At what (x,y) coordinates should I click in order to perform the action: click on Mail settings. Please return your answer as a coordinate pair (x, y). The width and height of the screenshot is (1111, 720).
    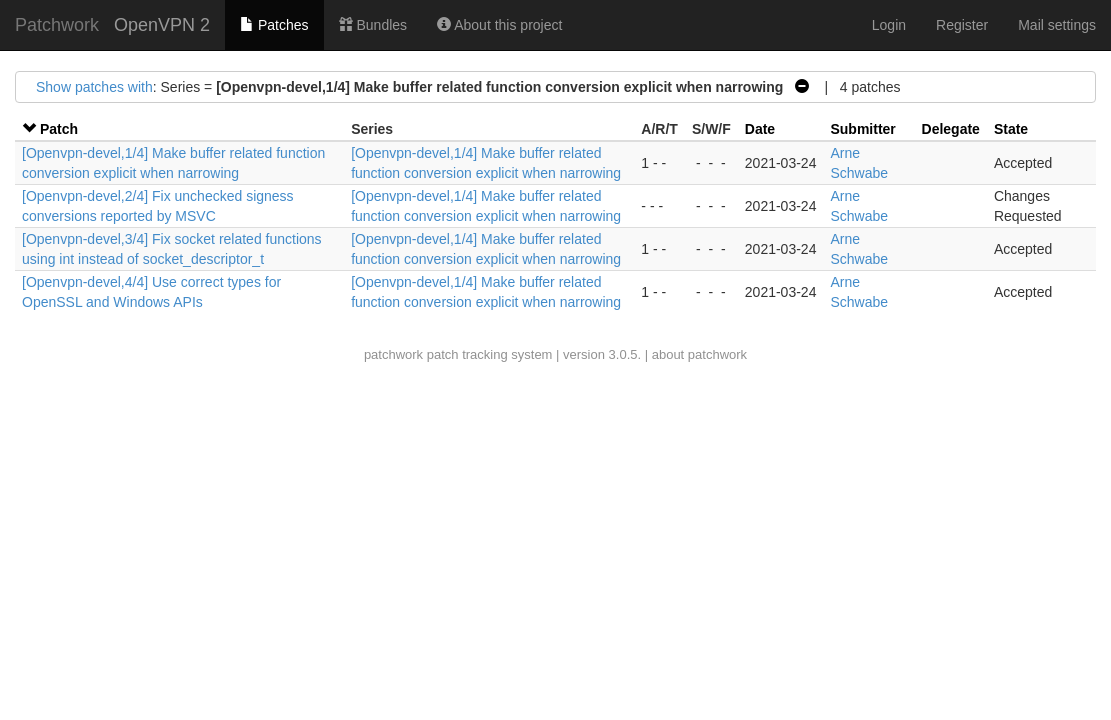
    Looking at the image, I should click on (1057, 25).